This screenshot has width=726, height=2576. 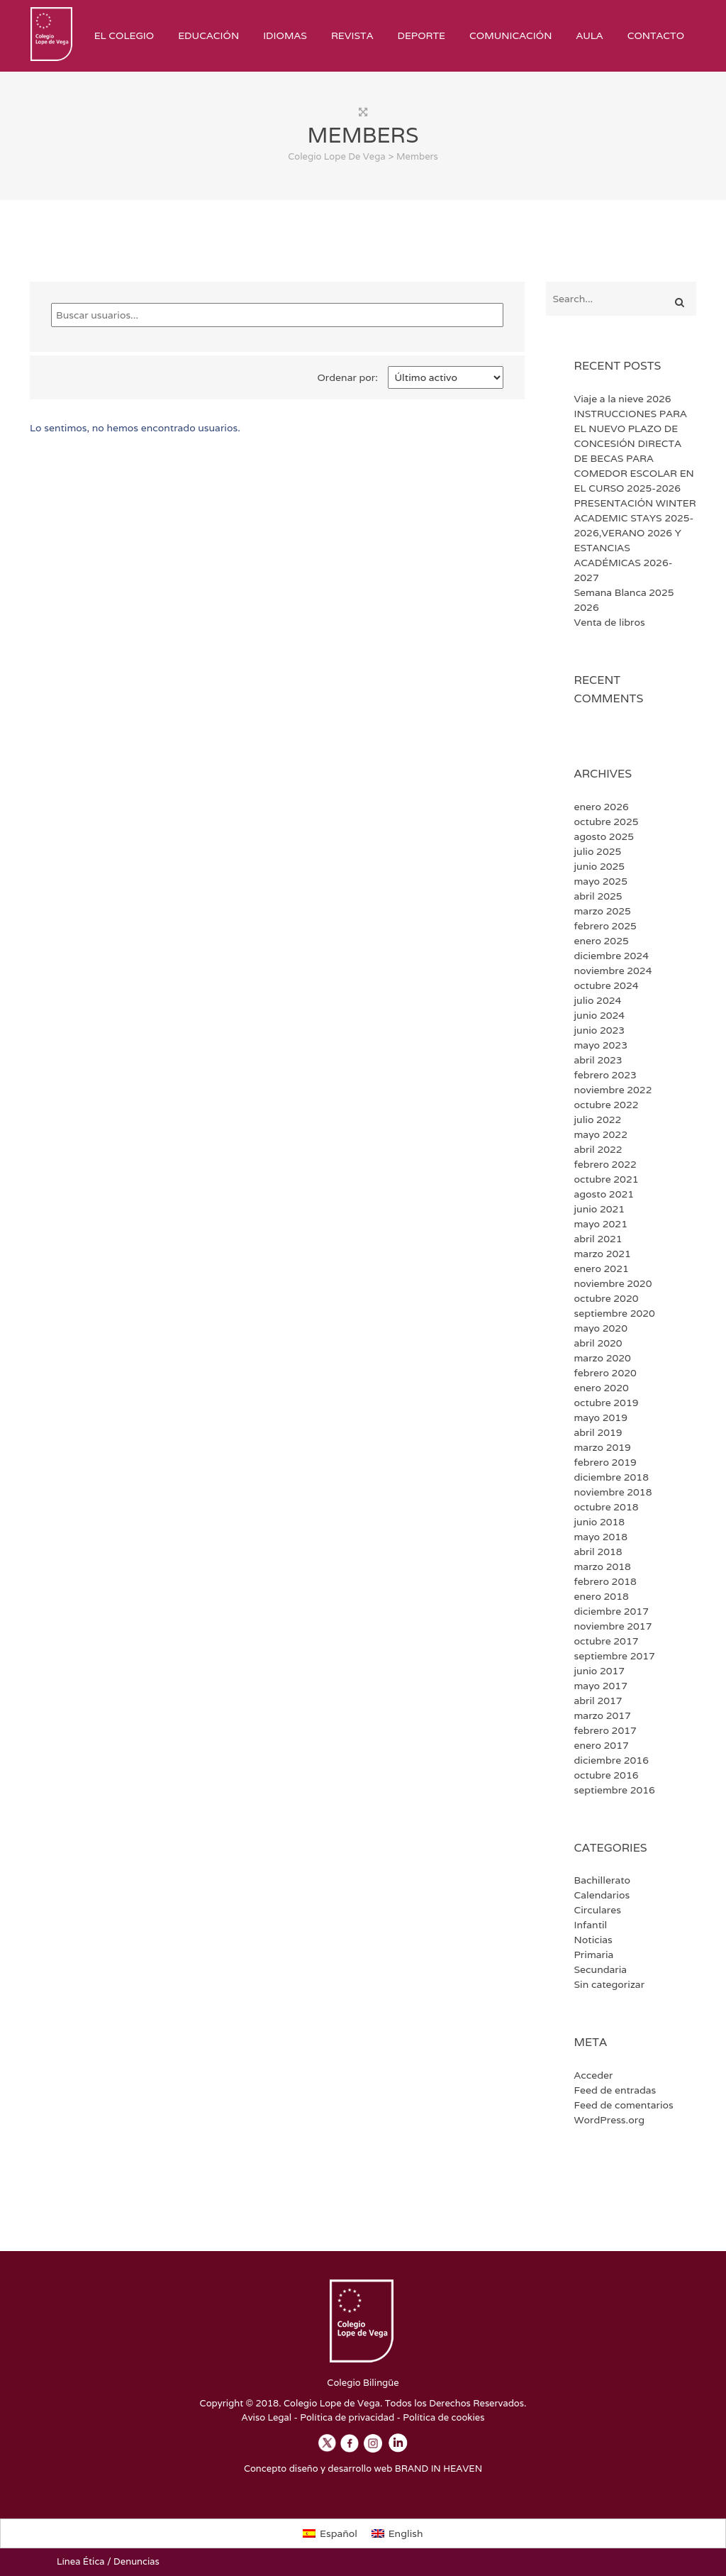 What do you see at coordinates (611, 1477) in the screenshot?
I see `diciembre 2018` at bounding box center [611, 1477].